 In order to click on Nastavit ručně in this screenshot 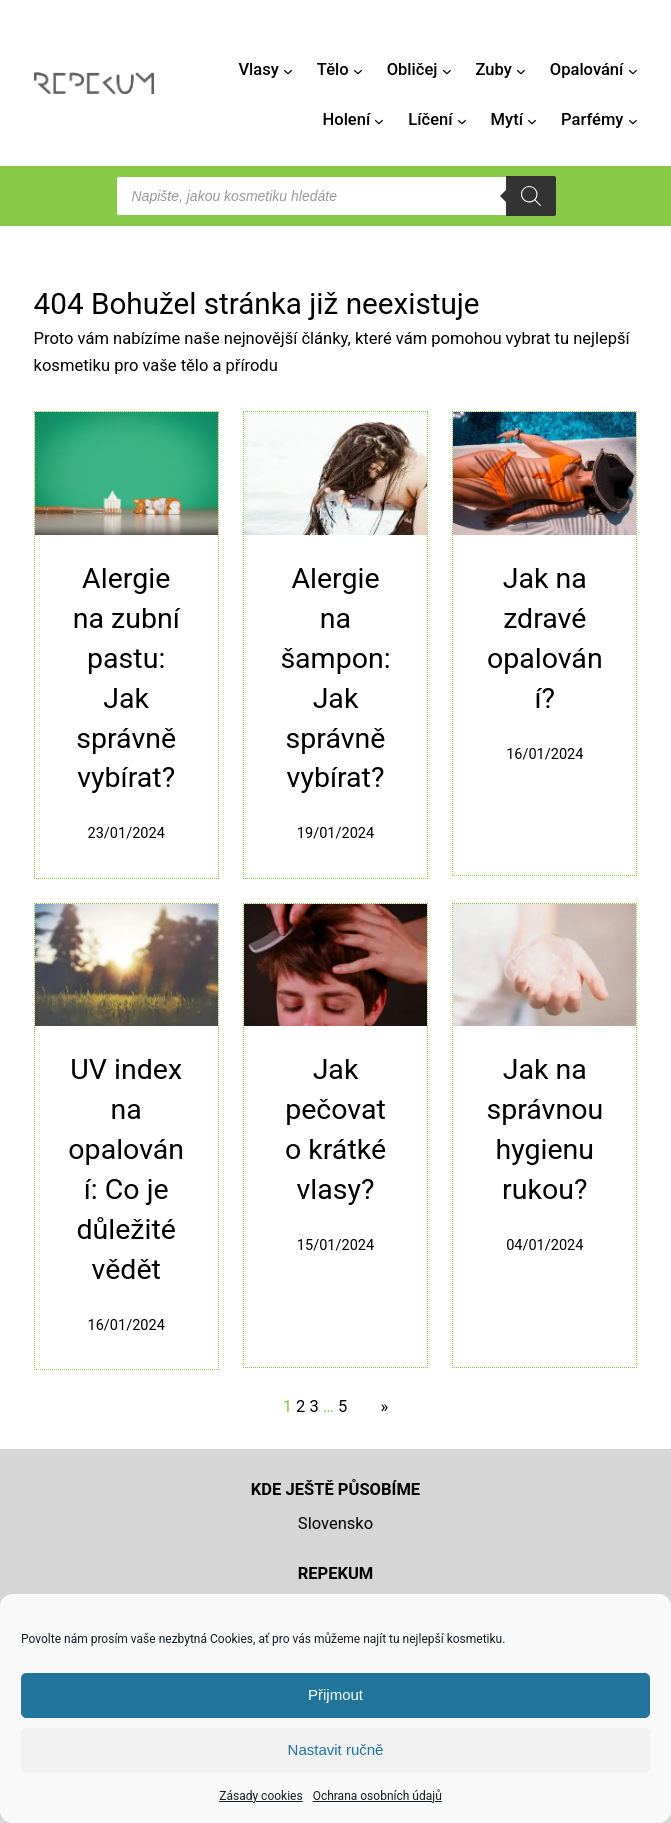, I will do `click(336, 1749)`.